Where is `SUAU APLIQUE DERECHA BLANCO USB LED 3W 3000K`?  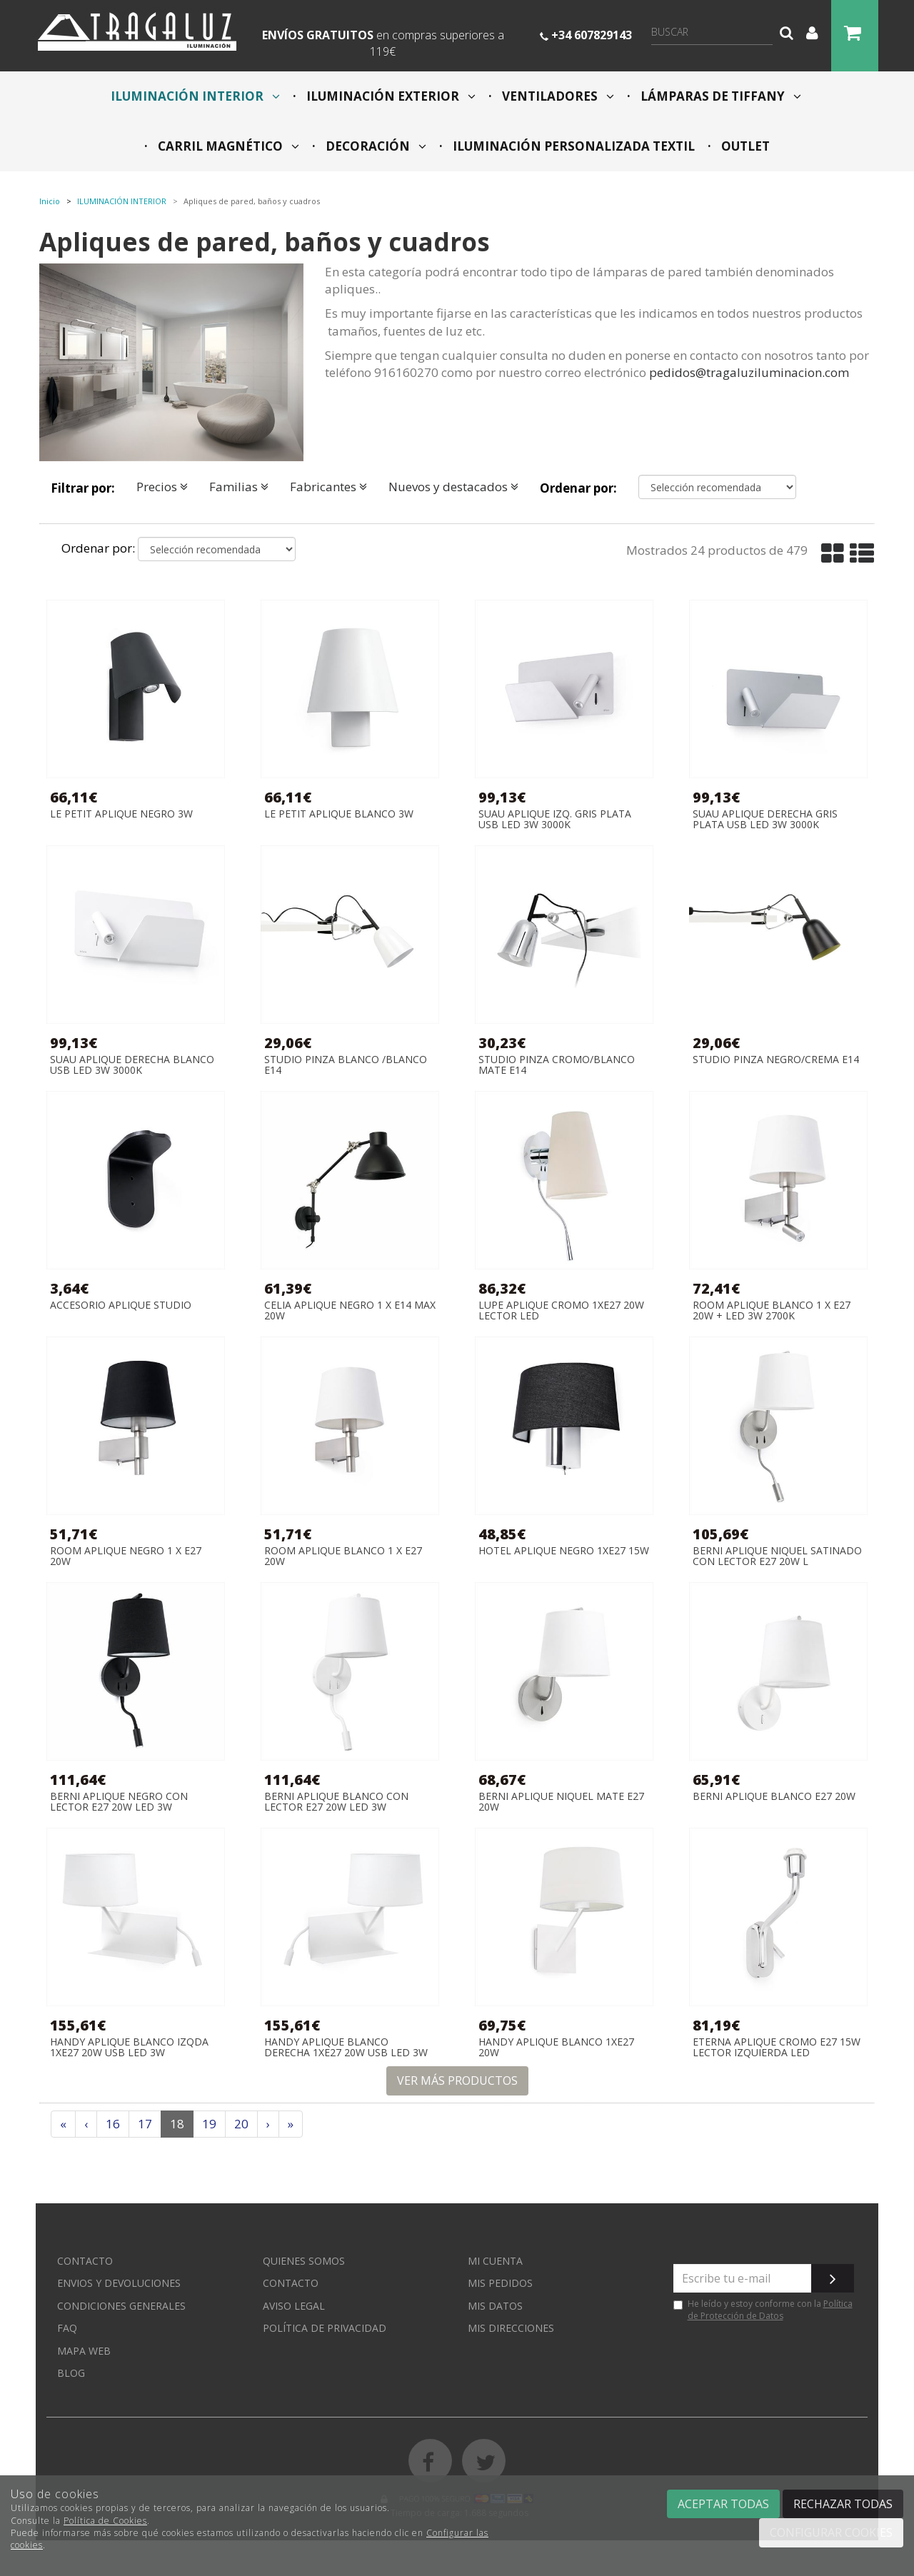
SUAU APLIQUE DERECHA BLANCO USB LED 3W 3000K is located at coordinates (132, 1065).